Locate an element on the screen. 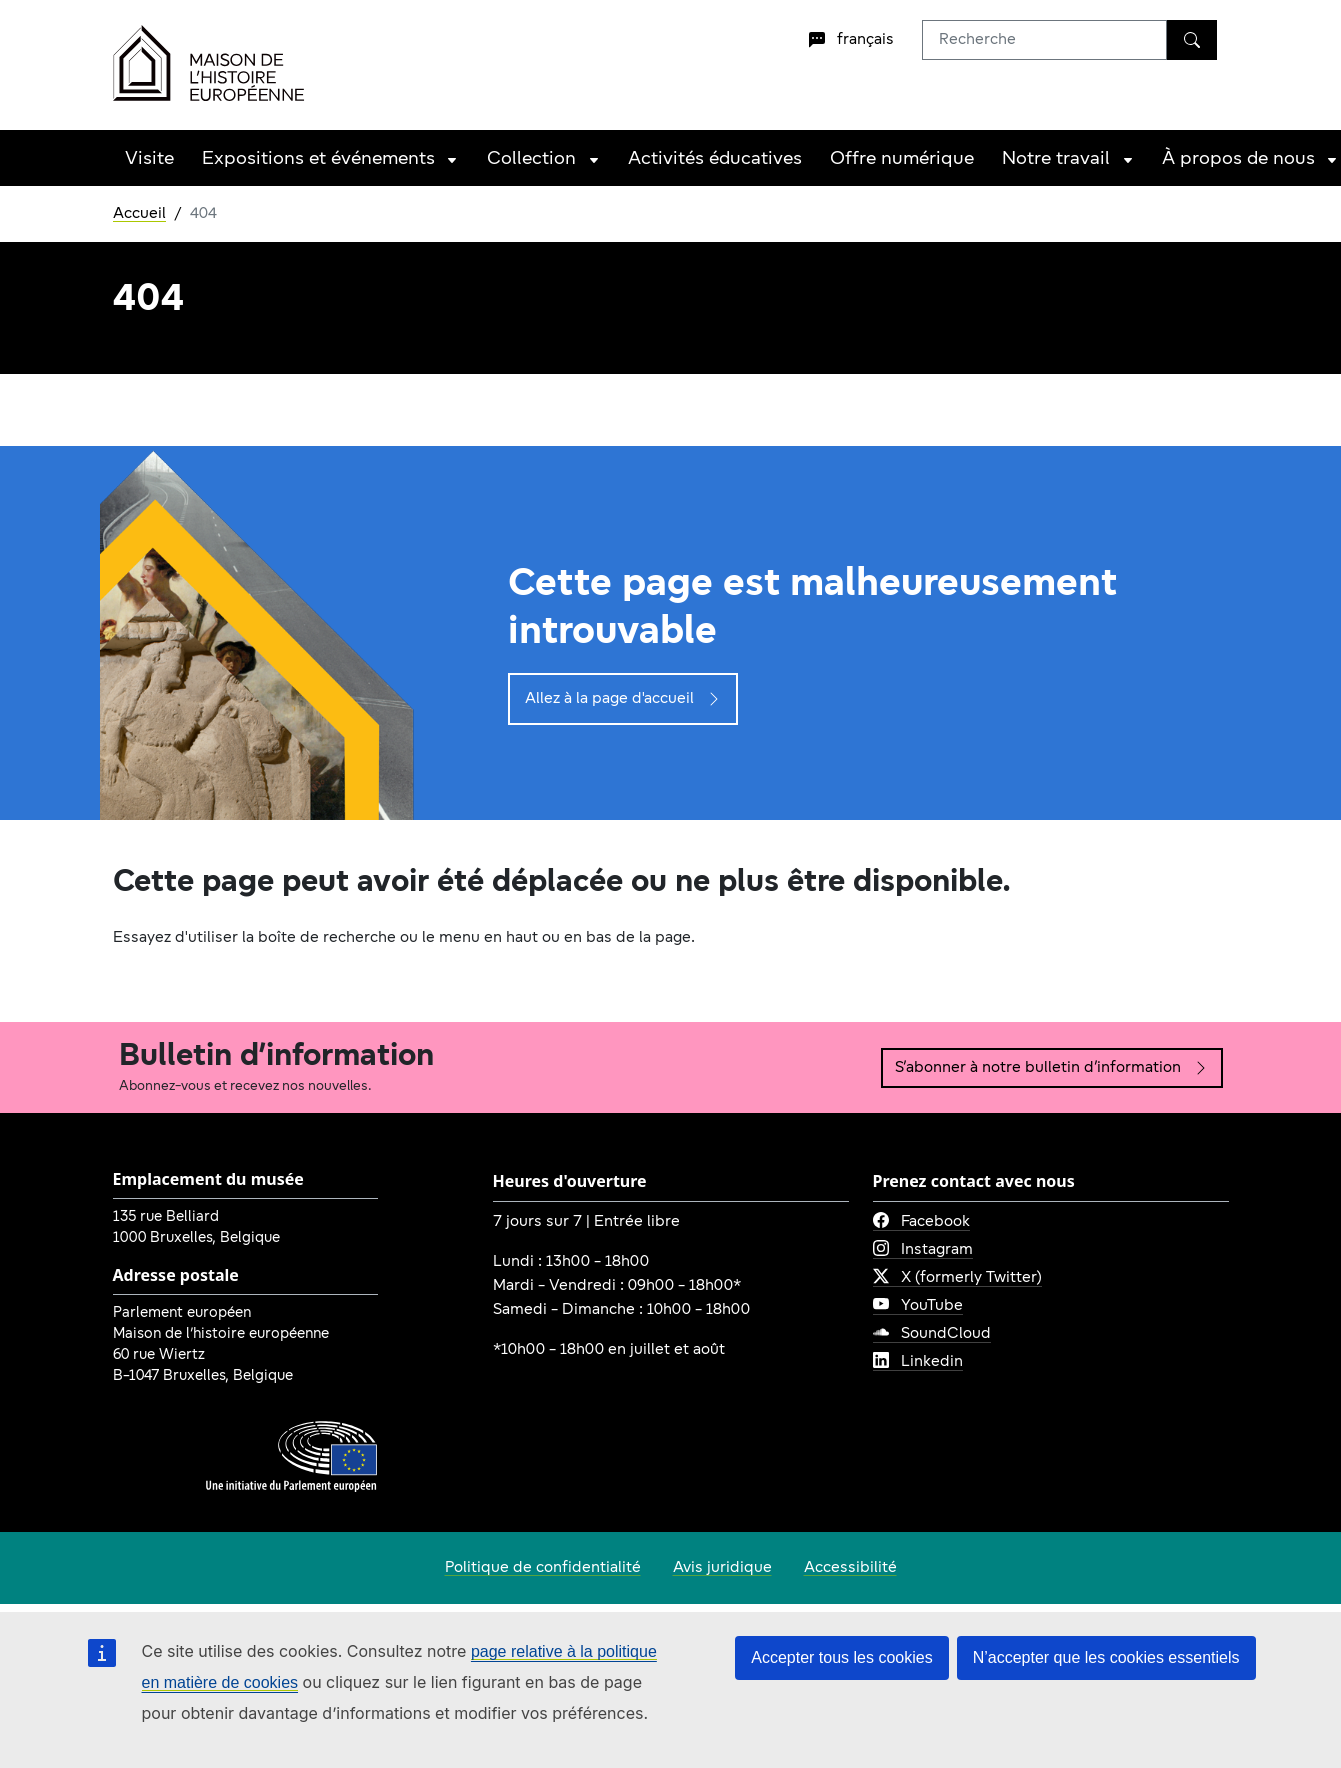 The width and height of the screenshot is (1341, 1768). Allez à la page d'accueil is located at coordinates (623, 699).